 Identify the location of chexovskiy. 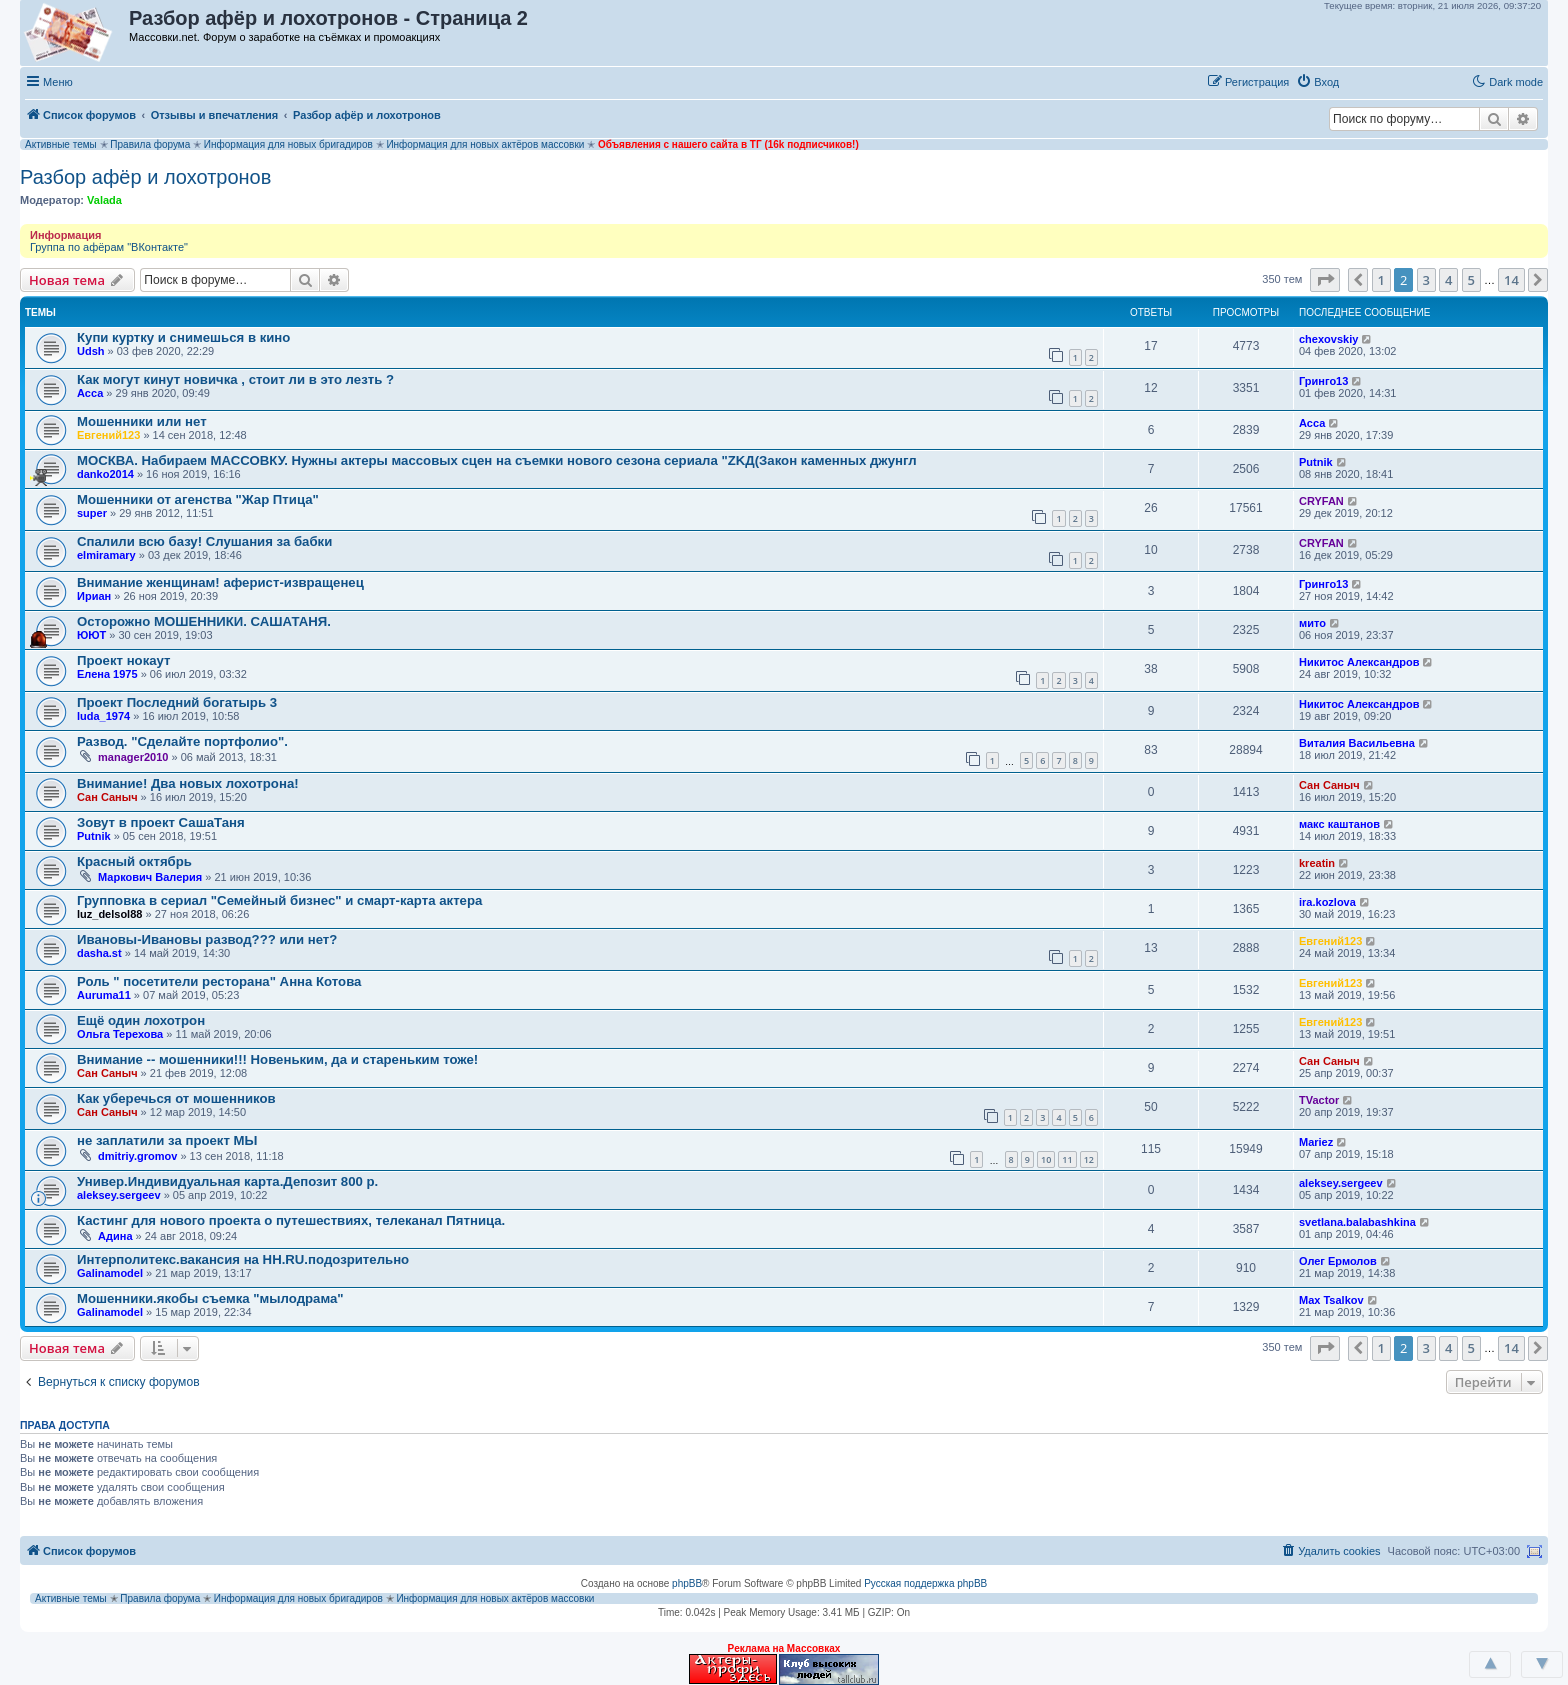
(1328, 339).